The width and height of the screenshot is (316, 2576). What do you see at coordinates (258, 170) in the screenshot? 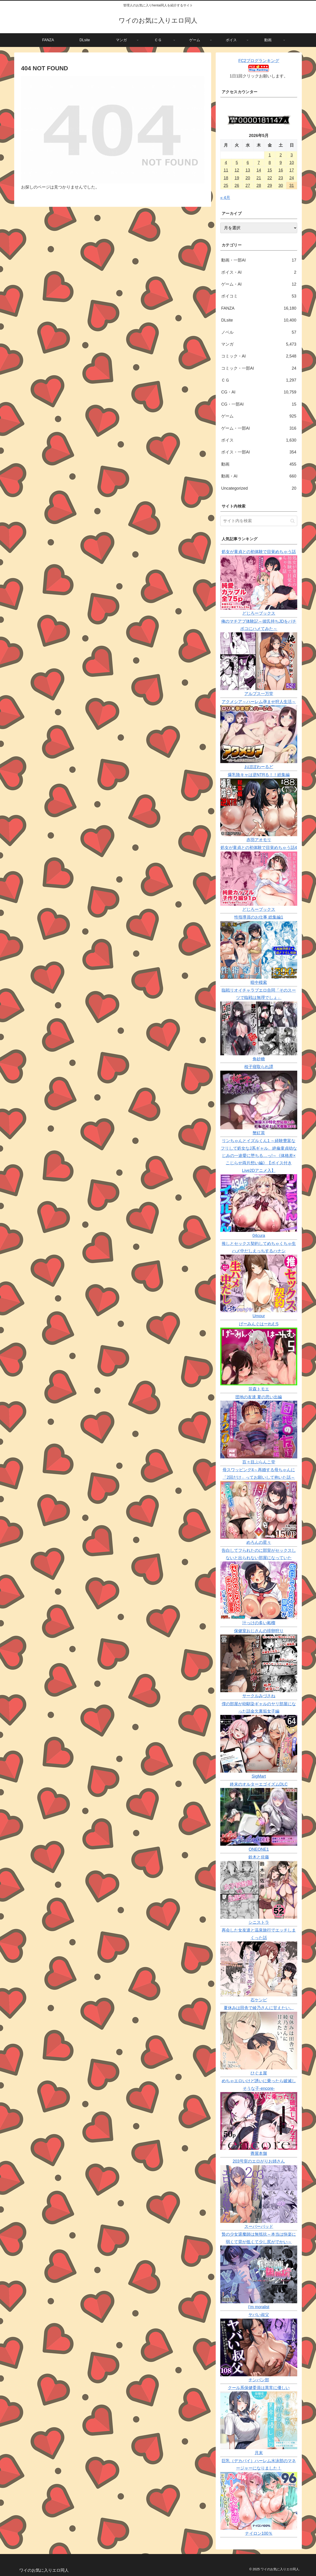
I see `14 [2026年5月14日 に投稿を公開]` at bounding box center [258, 170].